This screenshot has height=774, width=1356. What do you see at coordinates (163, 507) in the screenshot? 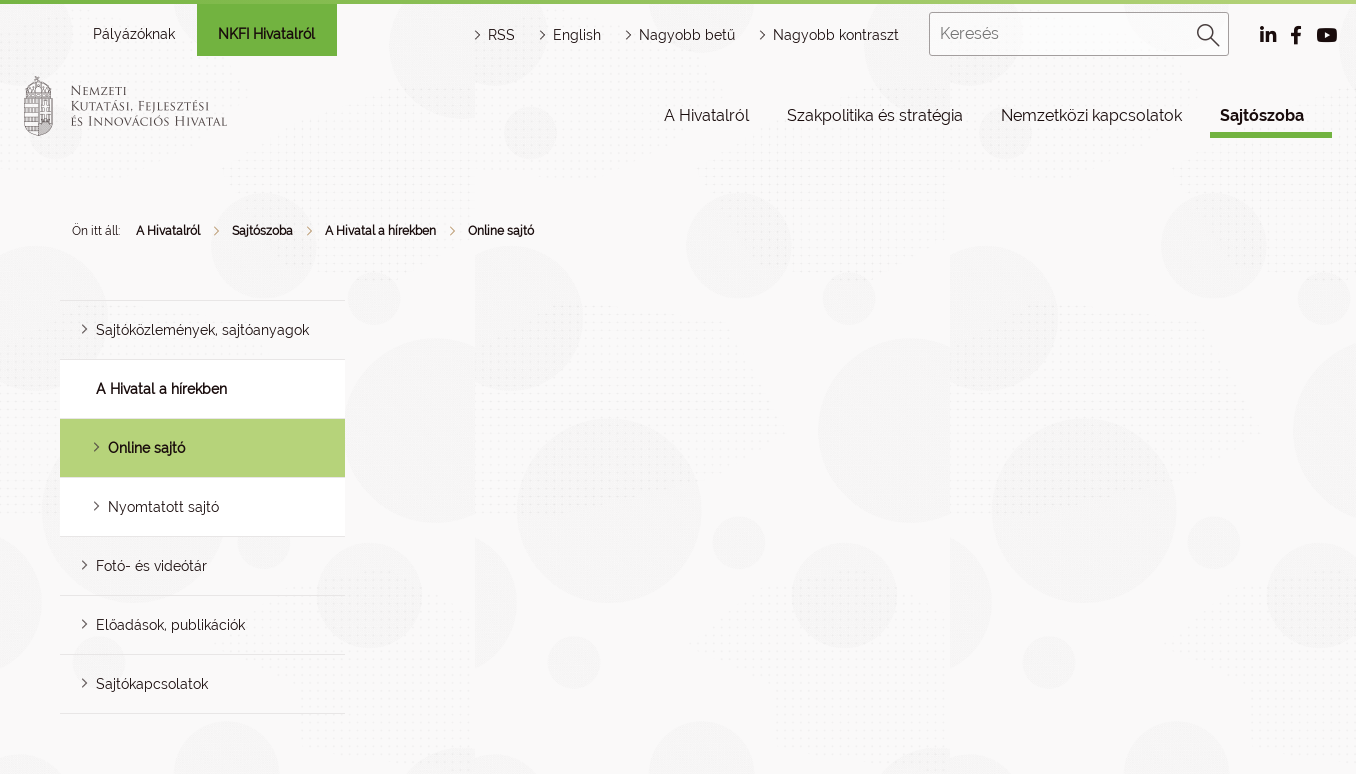
I see `Nyomtatott sajtó` at bounding box center [163, 507].